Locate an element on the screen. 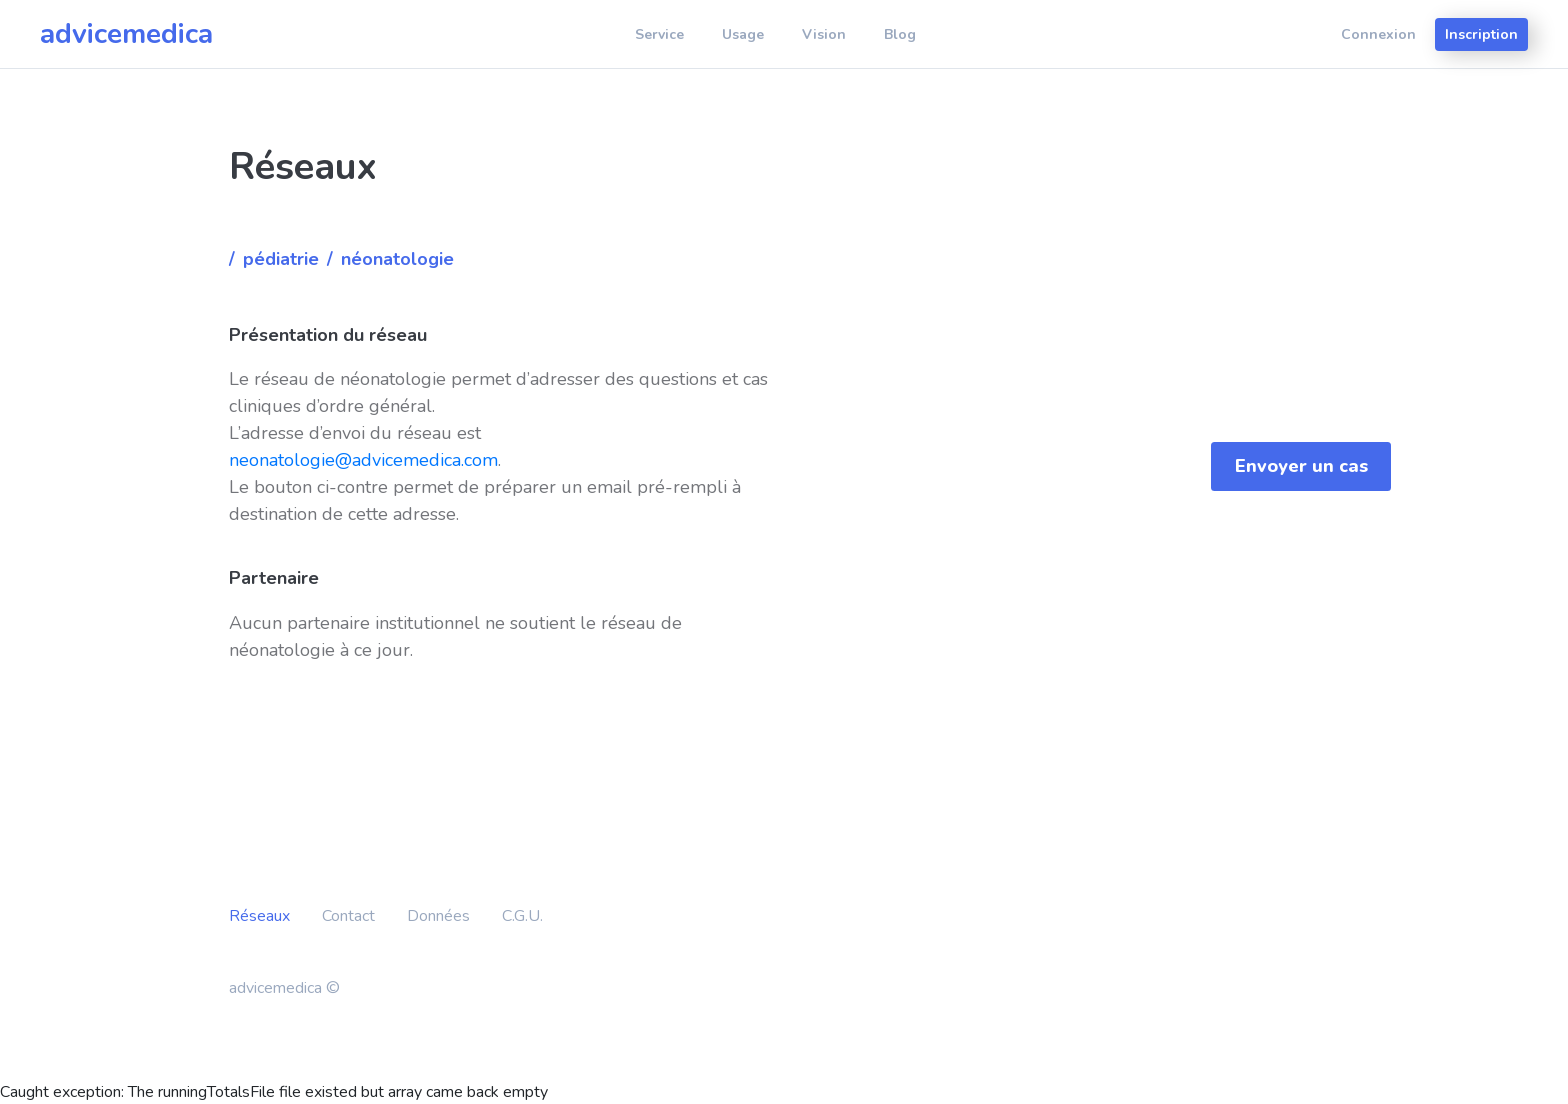 The image size is (1568, 1104). Blog is located at coordinates (900, 34).